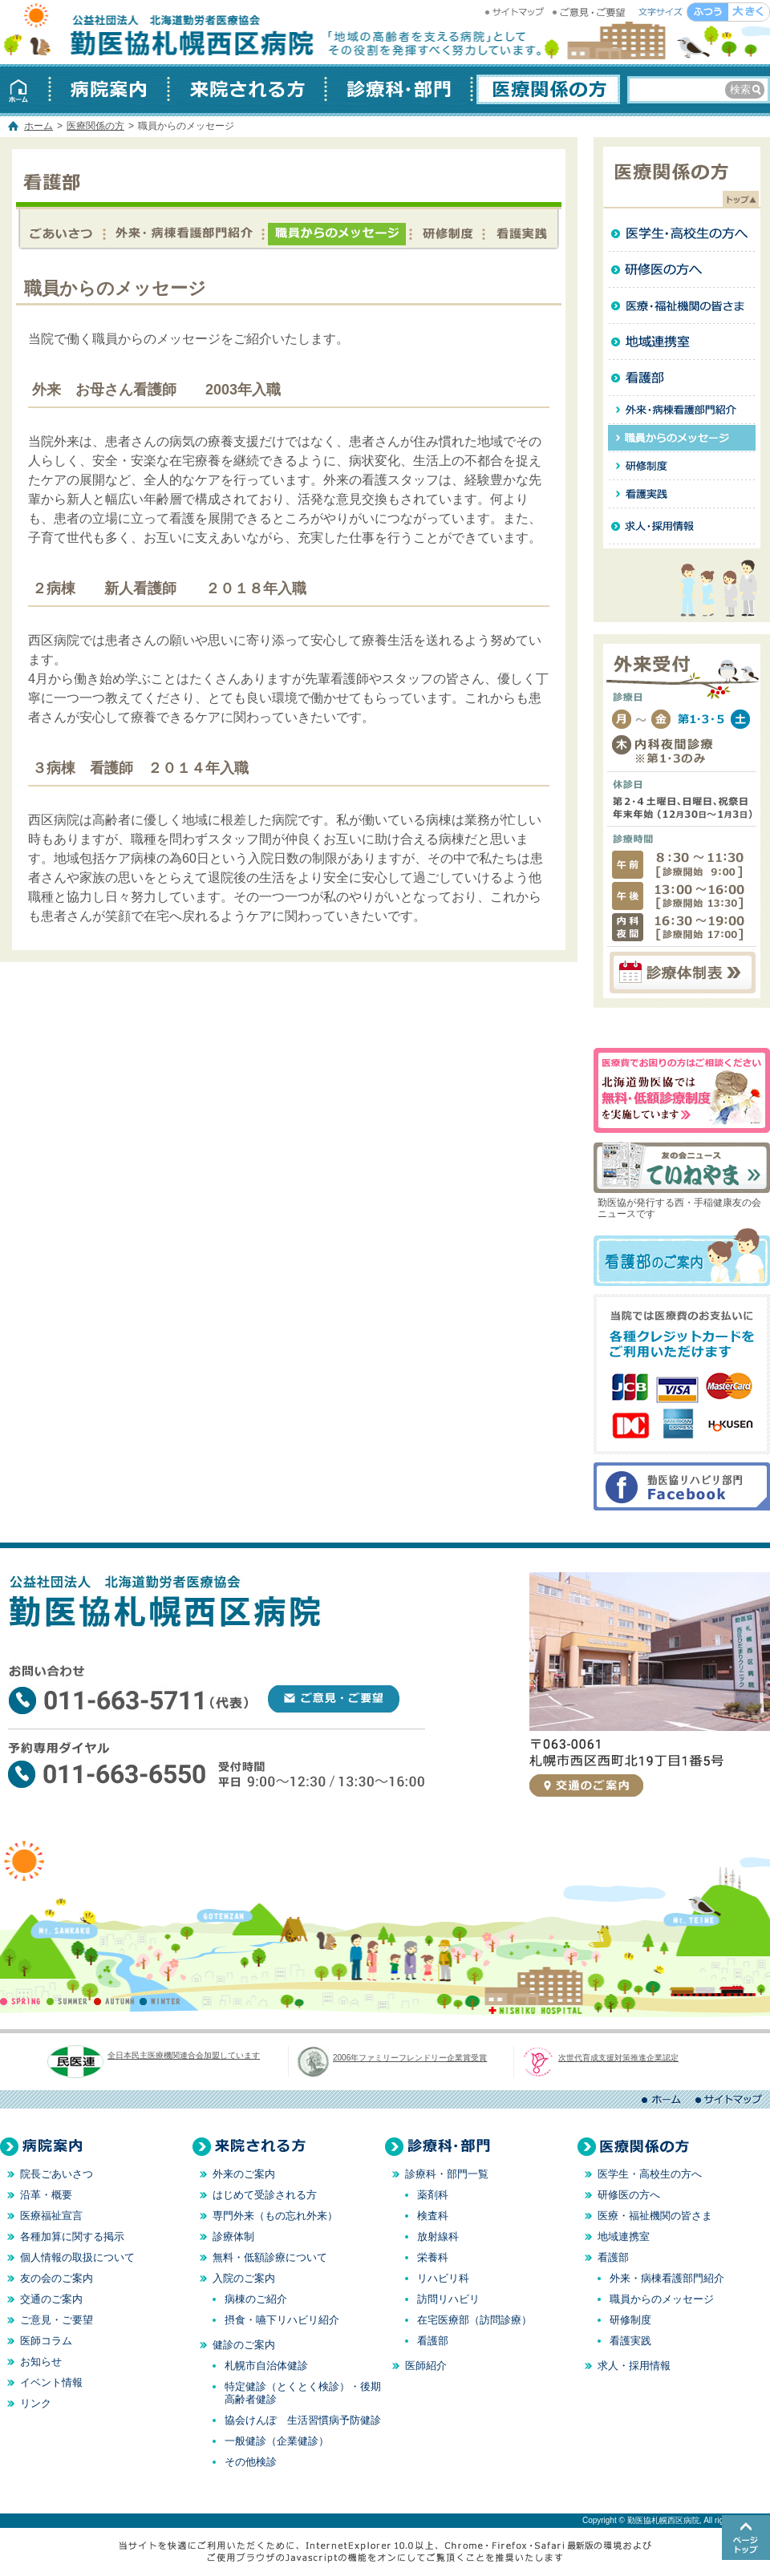 The height and width of the screenshot is (2576, 770). What do you see at coordinates (46, 2195) in the screenshot?
I see `沿革・概要` at bounding box center [46, 2195].